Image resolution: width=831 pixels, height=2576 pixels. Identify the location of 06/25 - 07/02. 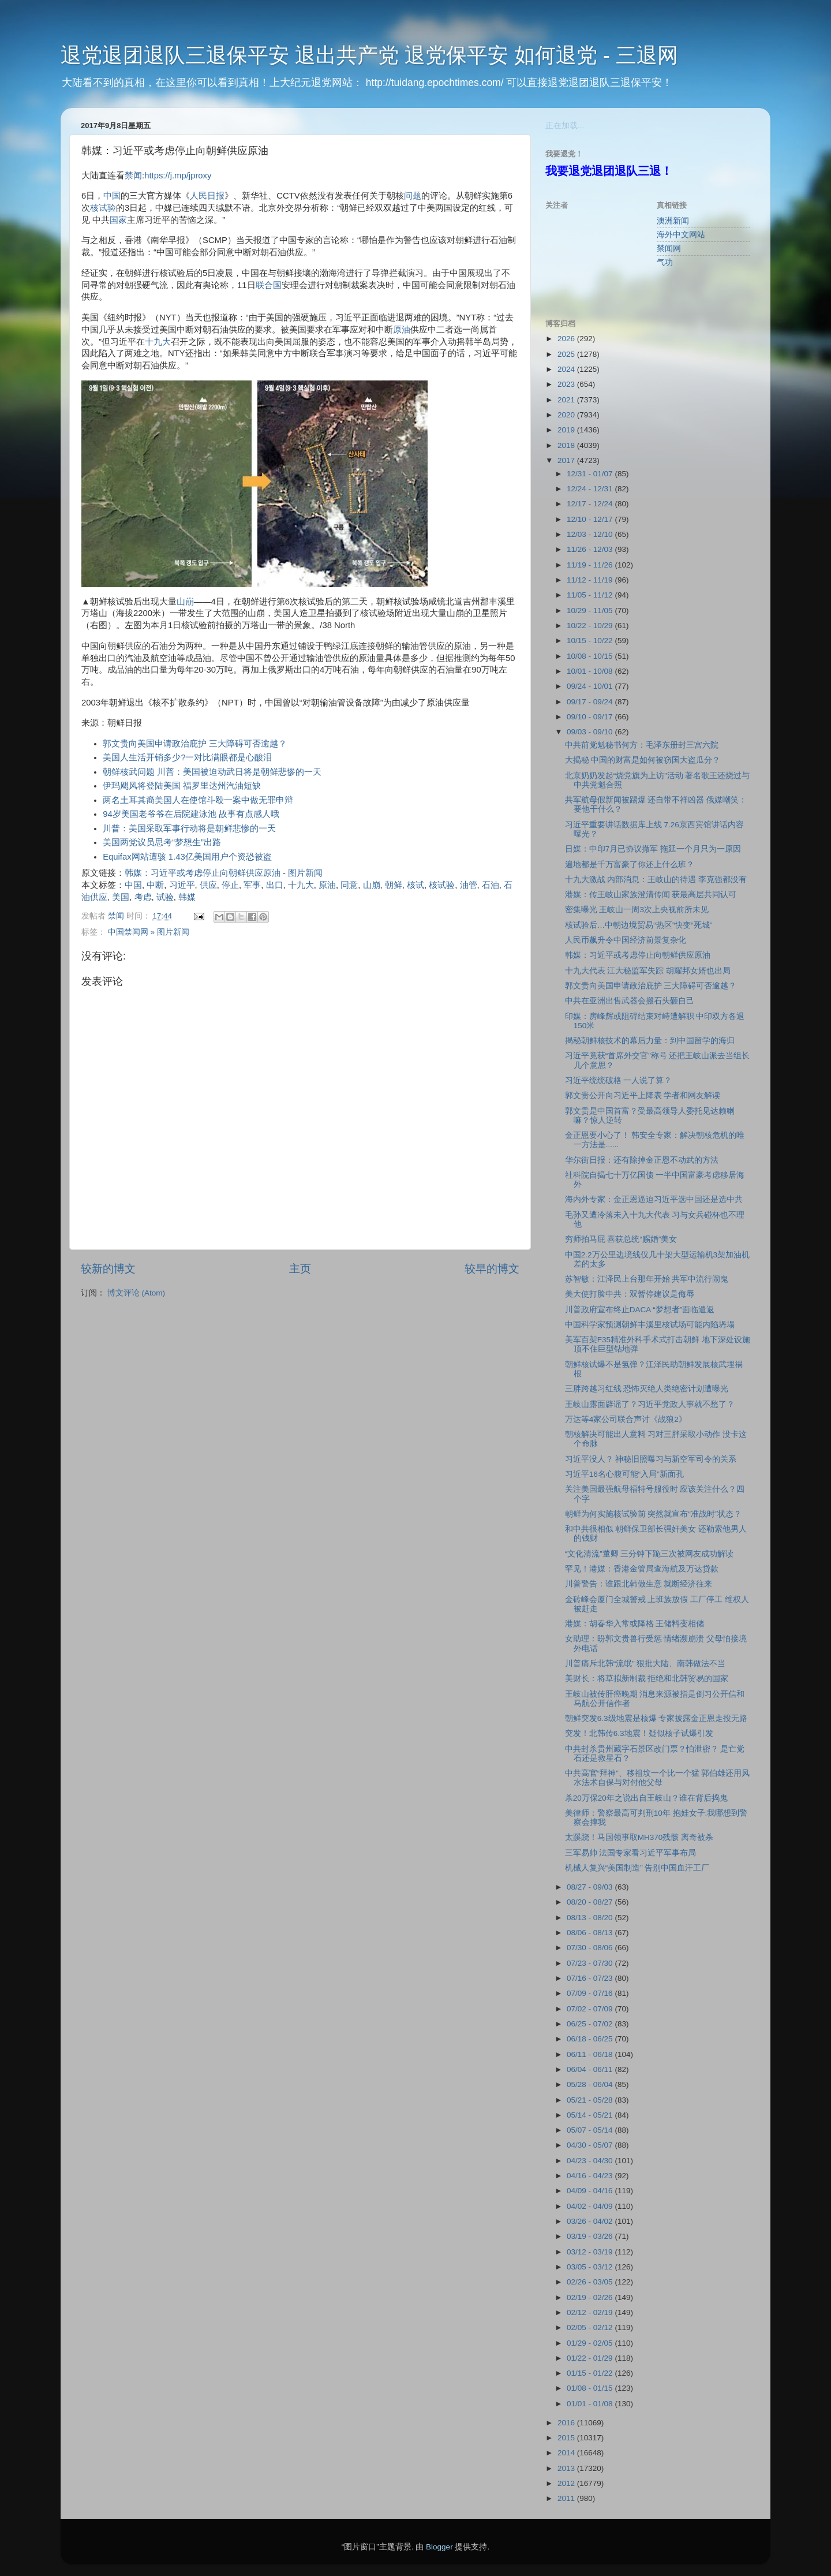
(591, 2023).